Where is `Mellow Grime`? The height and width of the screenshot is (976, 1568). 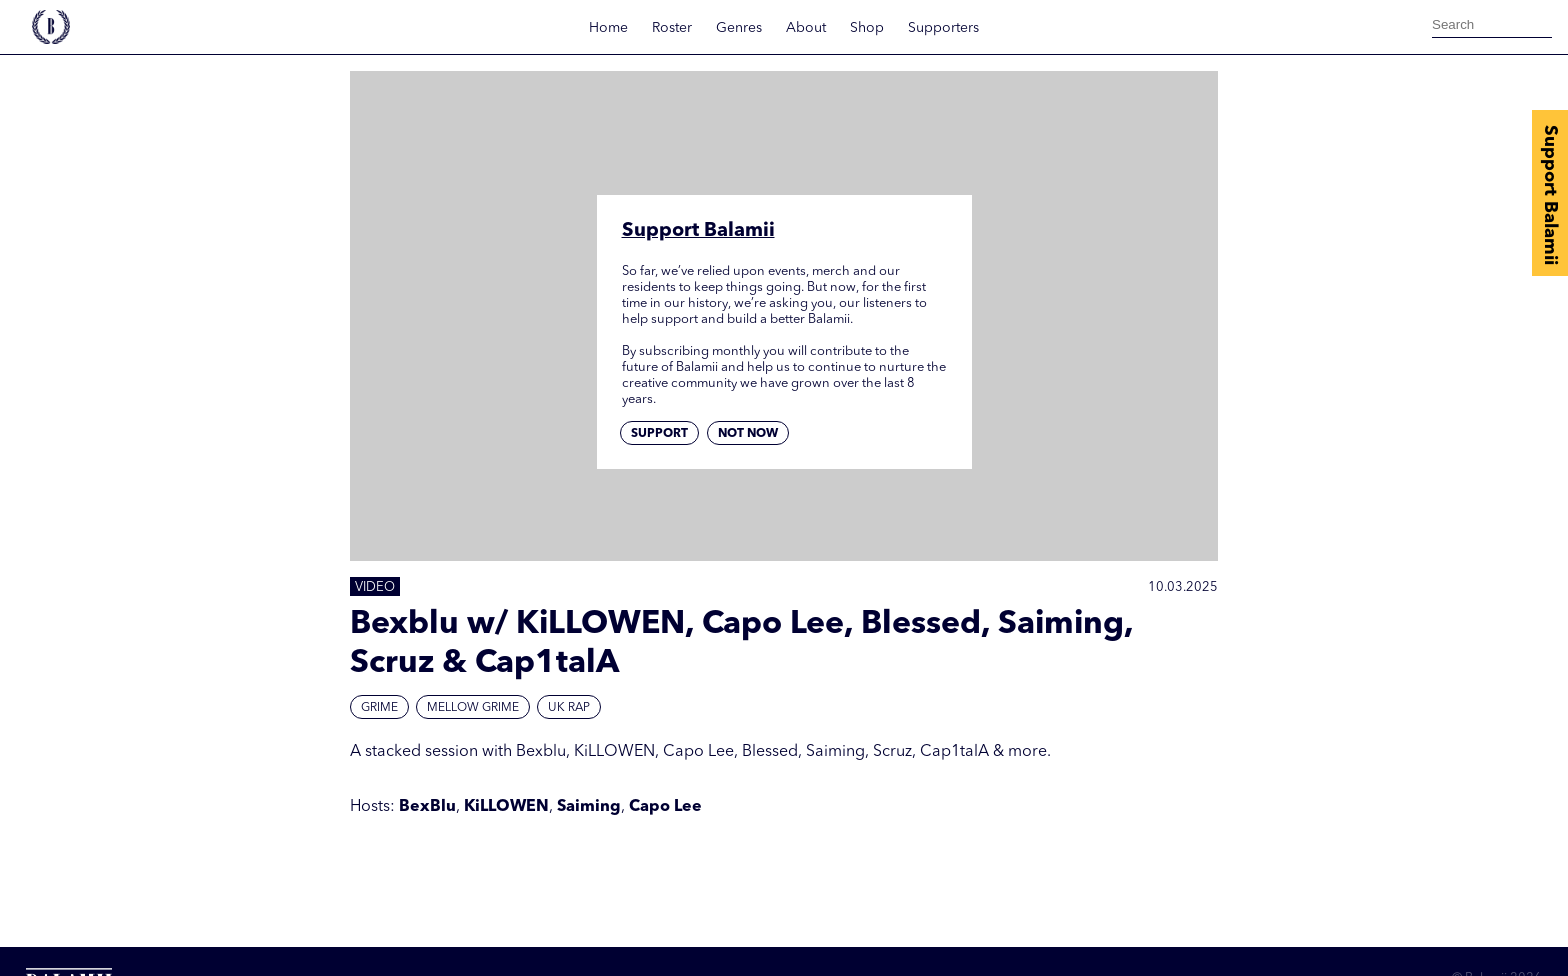
Mellow Grime is located at coordinates (473, 708).